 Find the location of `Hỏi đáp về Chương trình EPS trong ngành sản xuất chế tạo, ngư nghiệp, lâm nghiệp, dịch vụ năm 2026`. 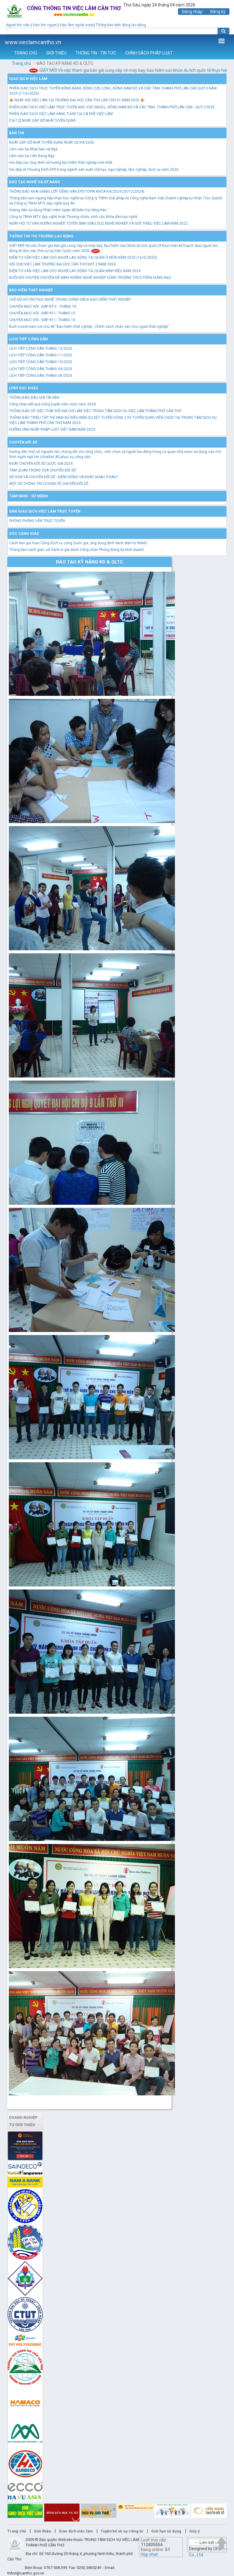

Hỏi đáp về Chương trình EPS trong ngành sản xuất chế tạo, ngư nghiệp, lâm nghiệp, dịch vụ năm 2026 is located at coordinates (94, 169).